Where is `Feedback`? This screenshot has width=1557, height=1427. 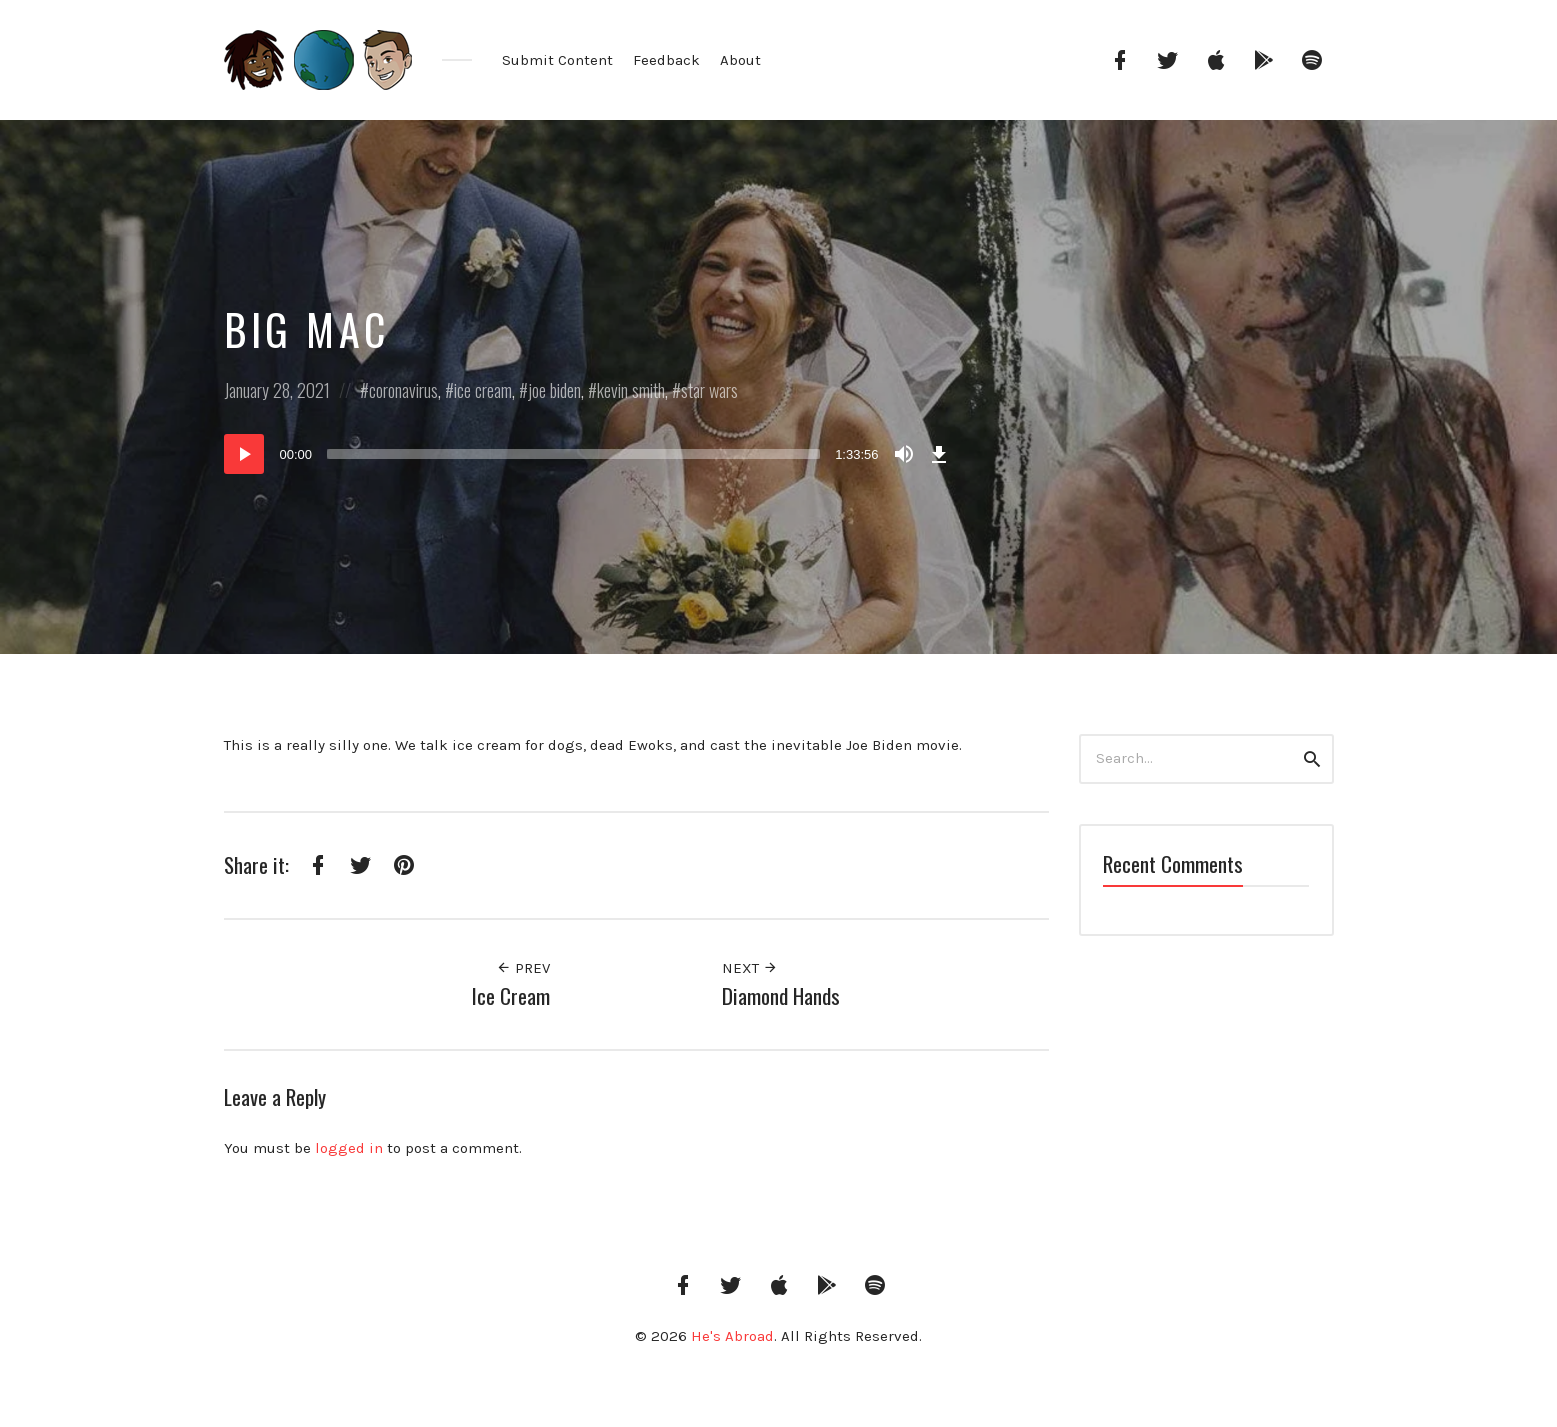
Feedback is located at coordinates (666, 60).